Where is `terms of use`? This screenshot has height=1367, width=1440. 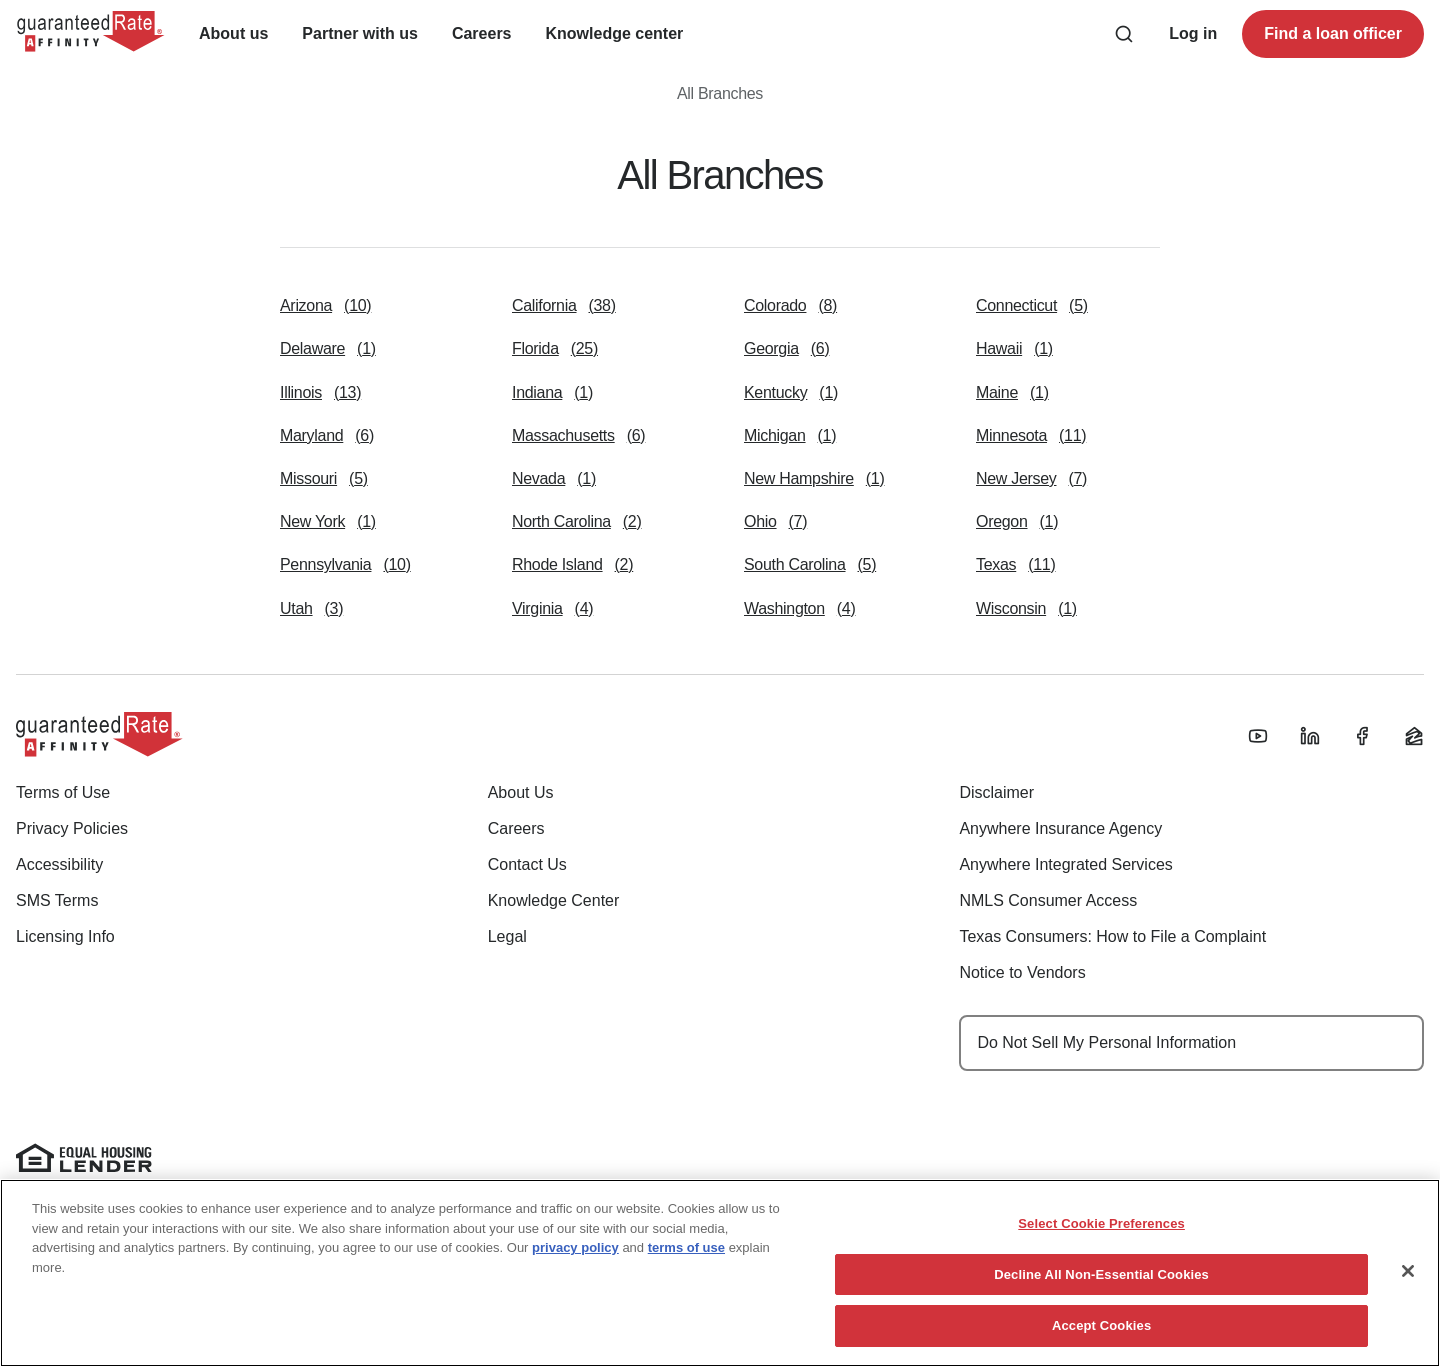 terms of use is located at coordinates (686, 1318).